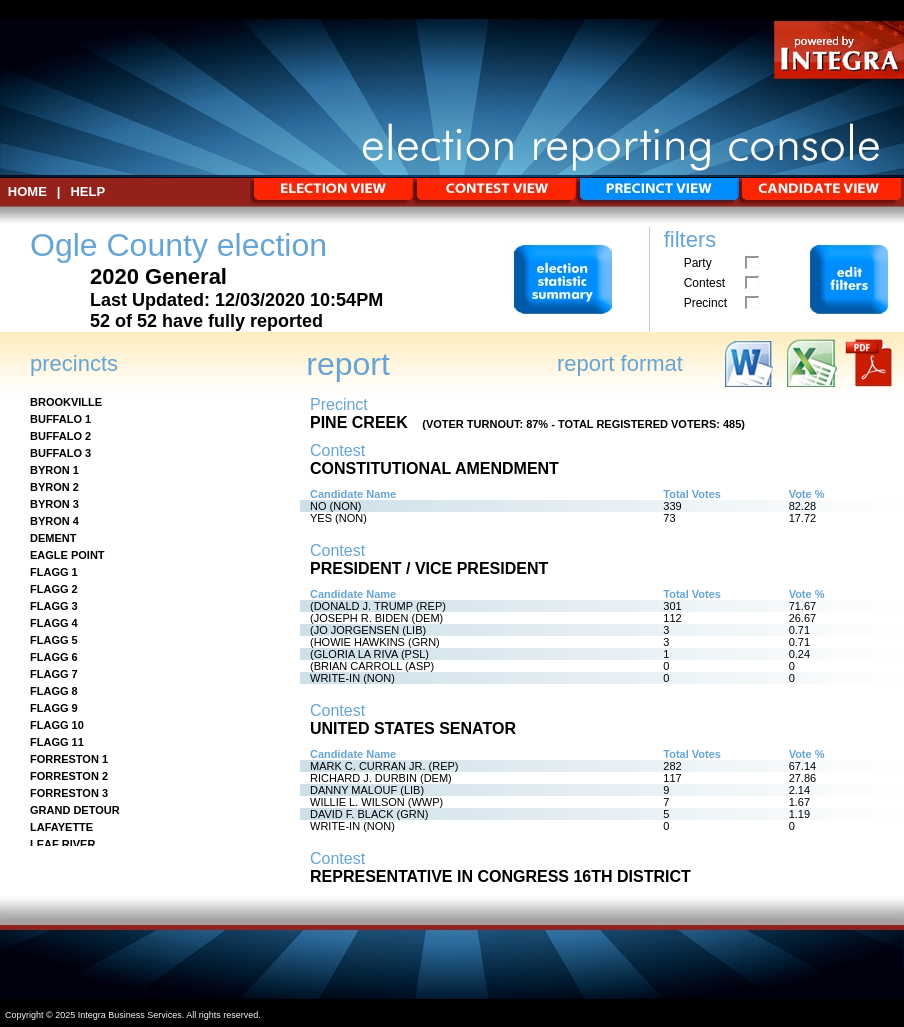 Image resolution: width=904 pixels, height=1027 pixels. I want to click on LEAF RIVER, so click(62, 844).